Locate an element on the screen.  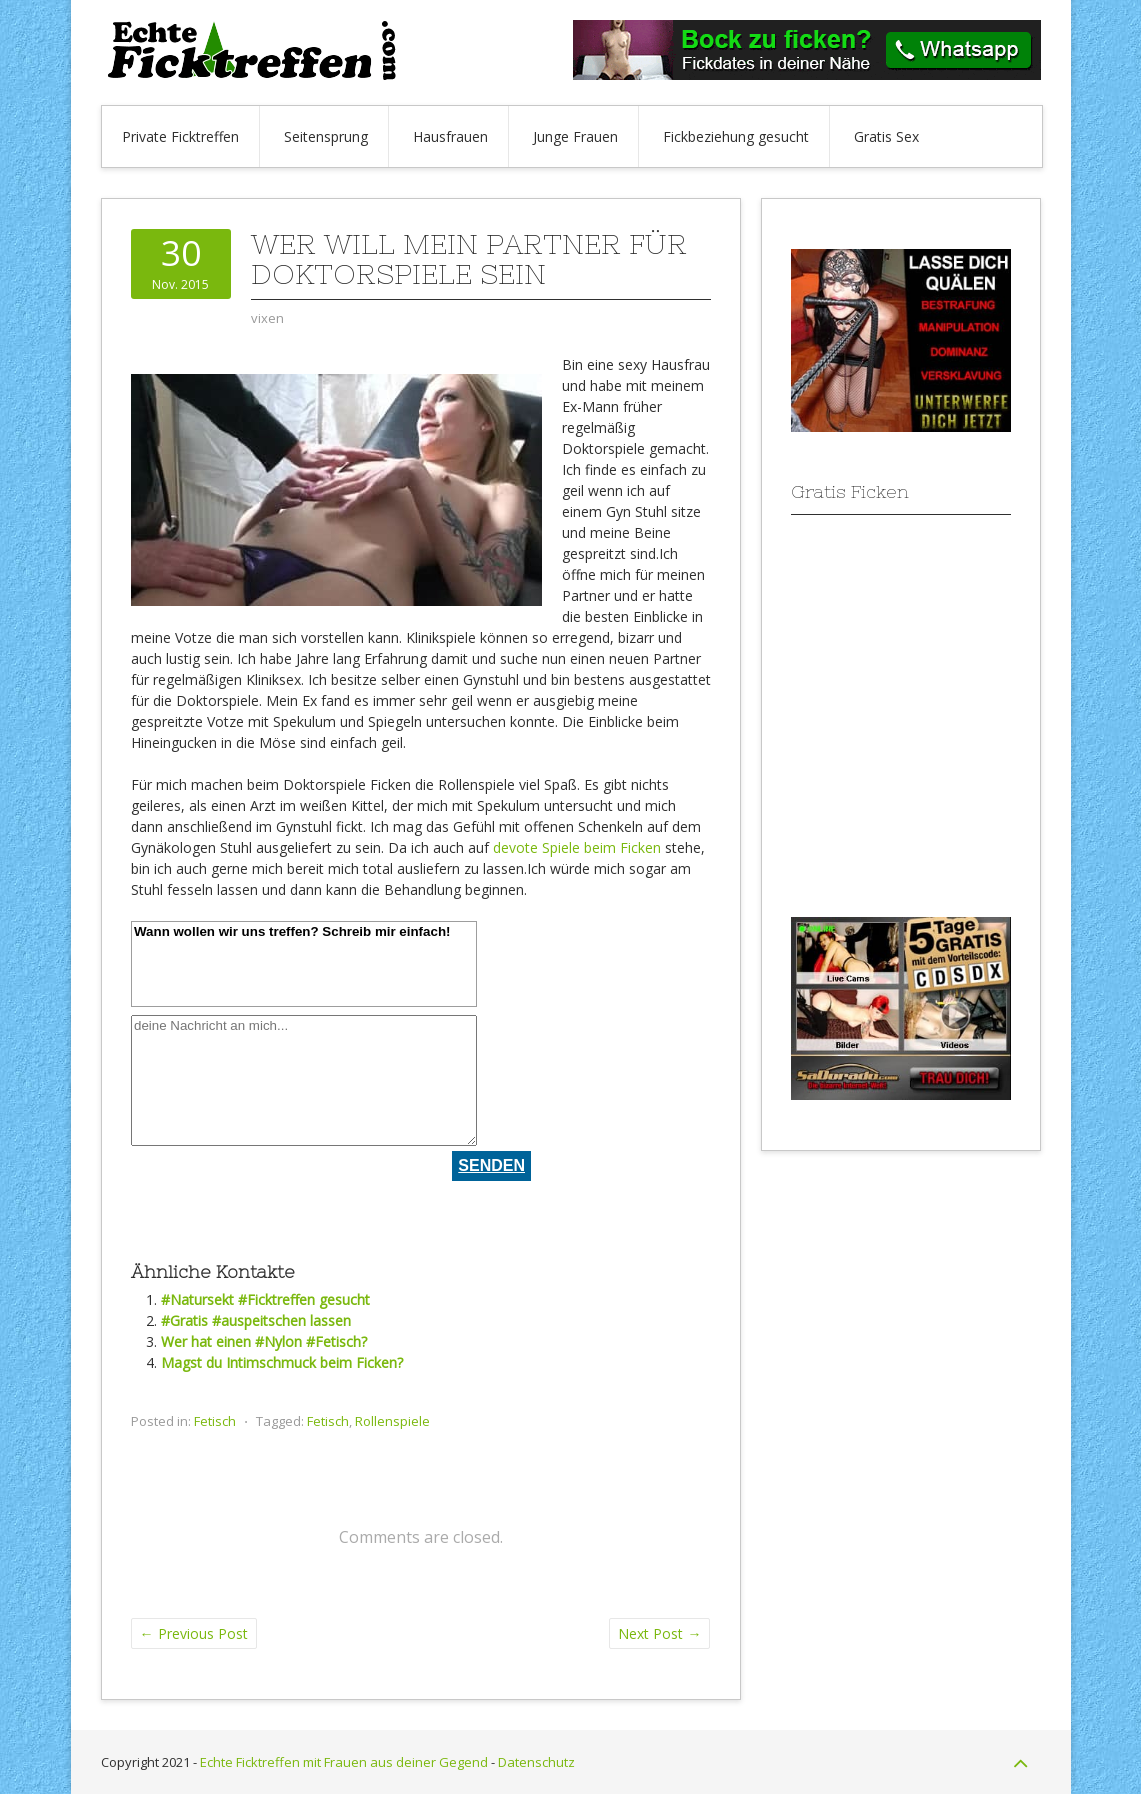
Junge Frauen is located at coordinates (575, 136).